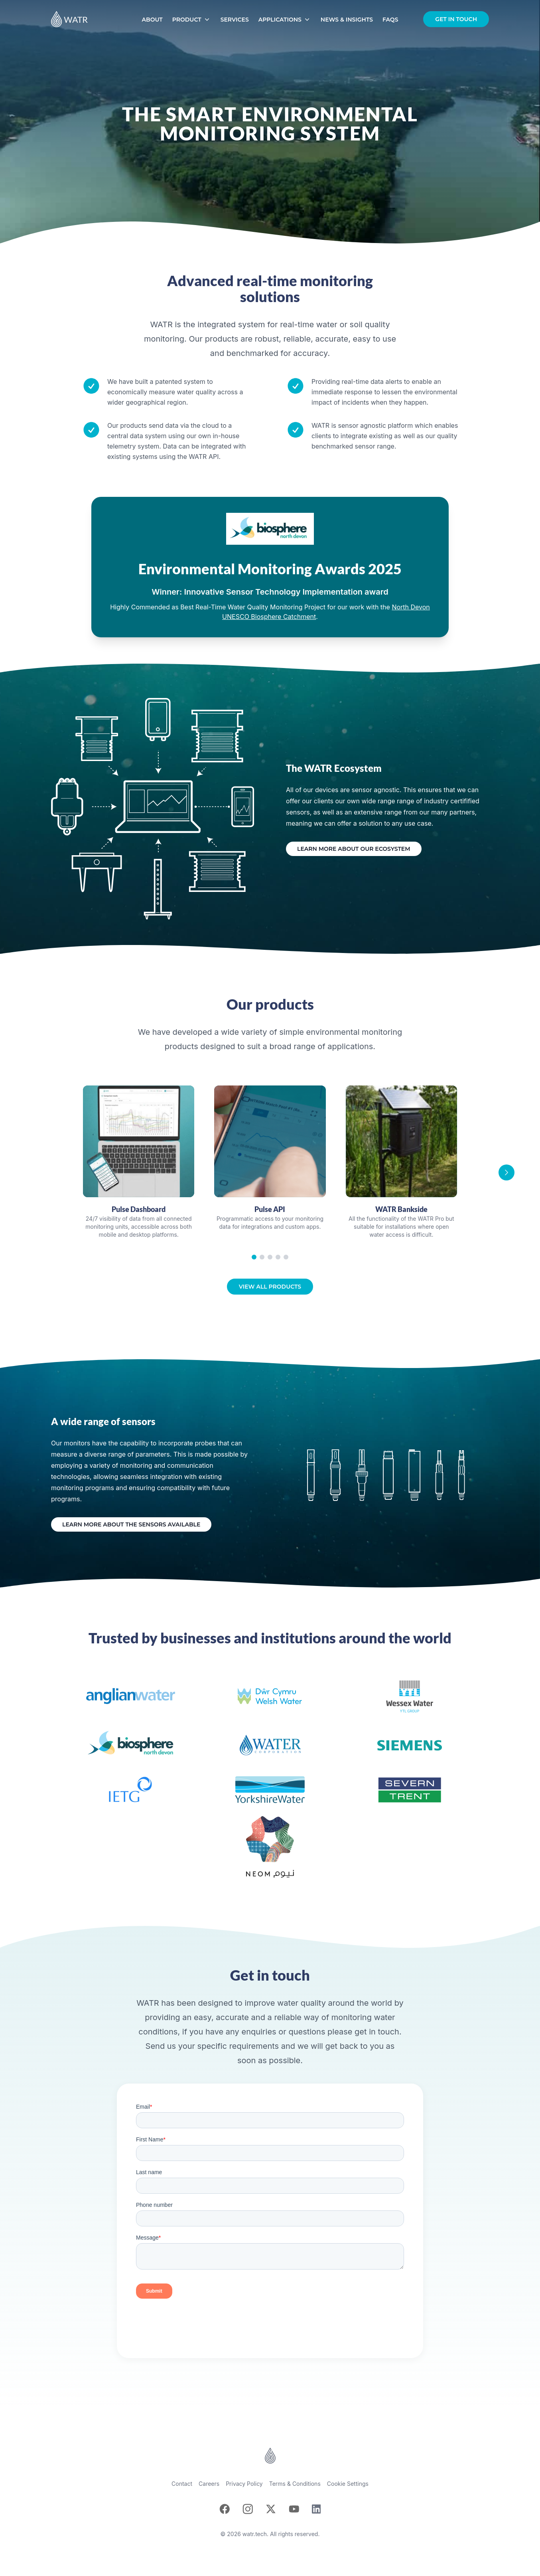  I want to click on Pulse Dashboard, so click(139, 1209).